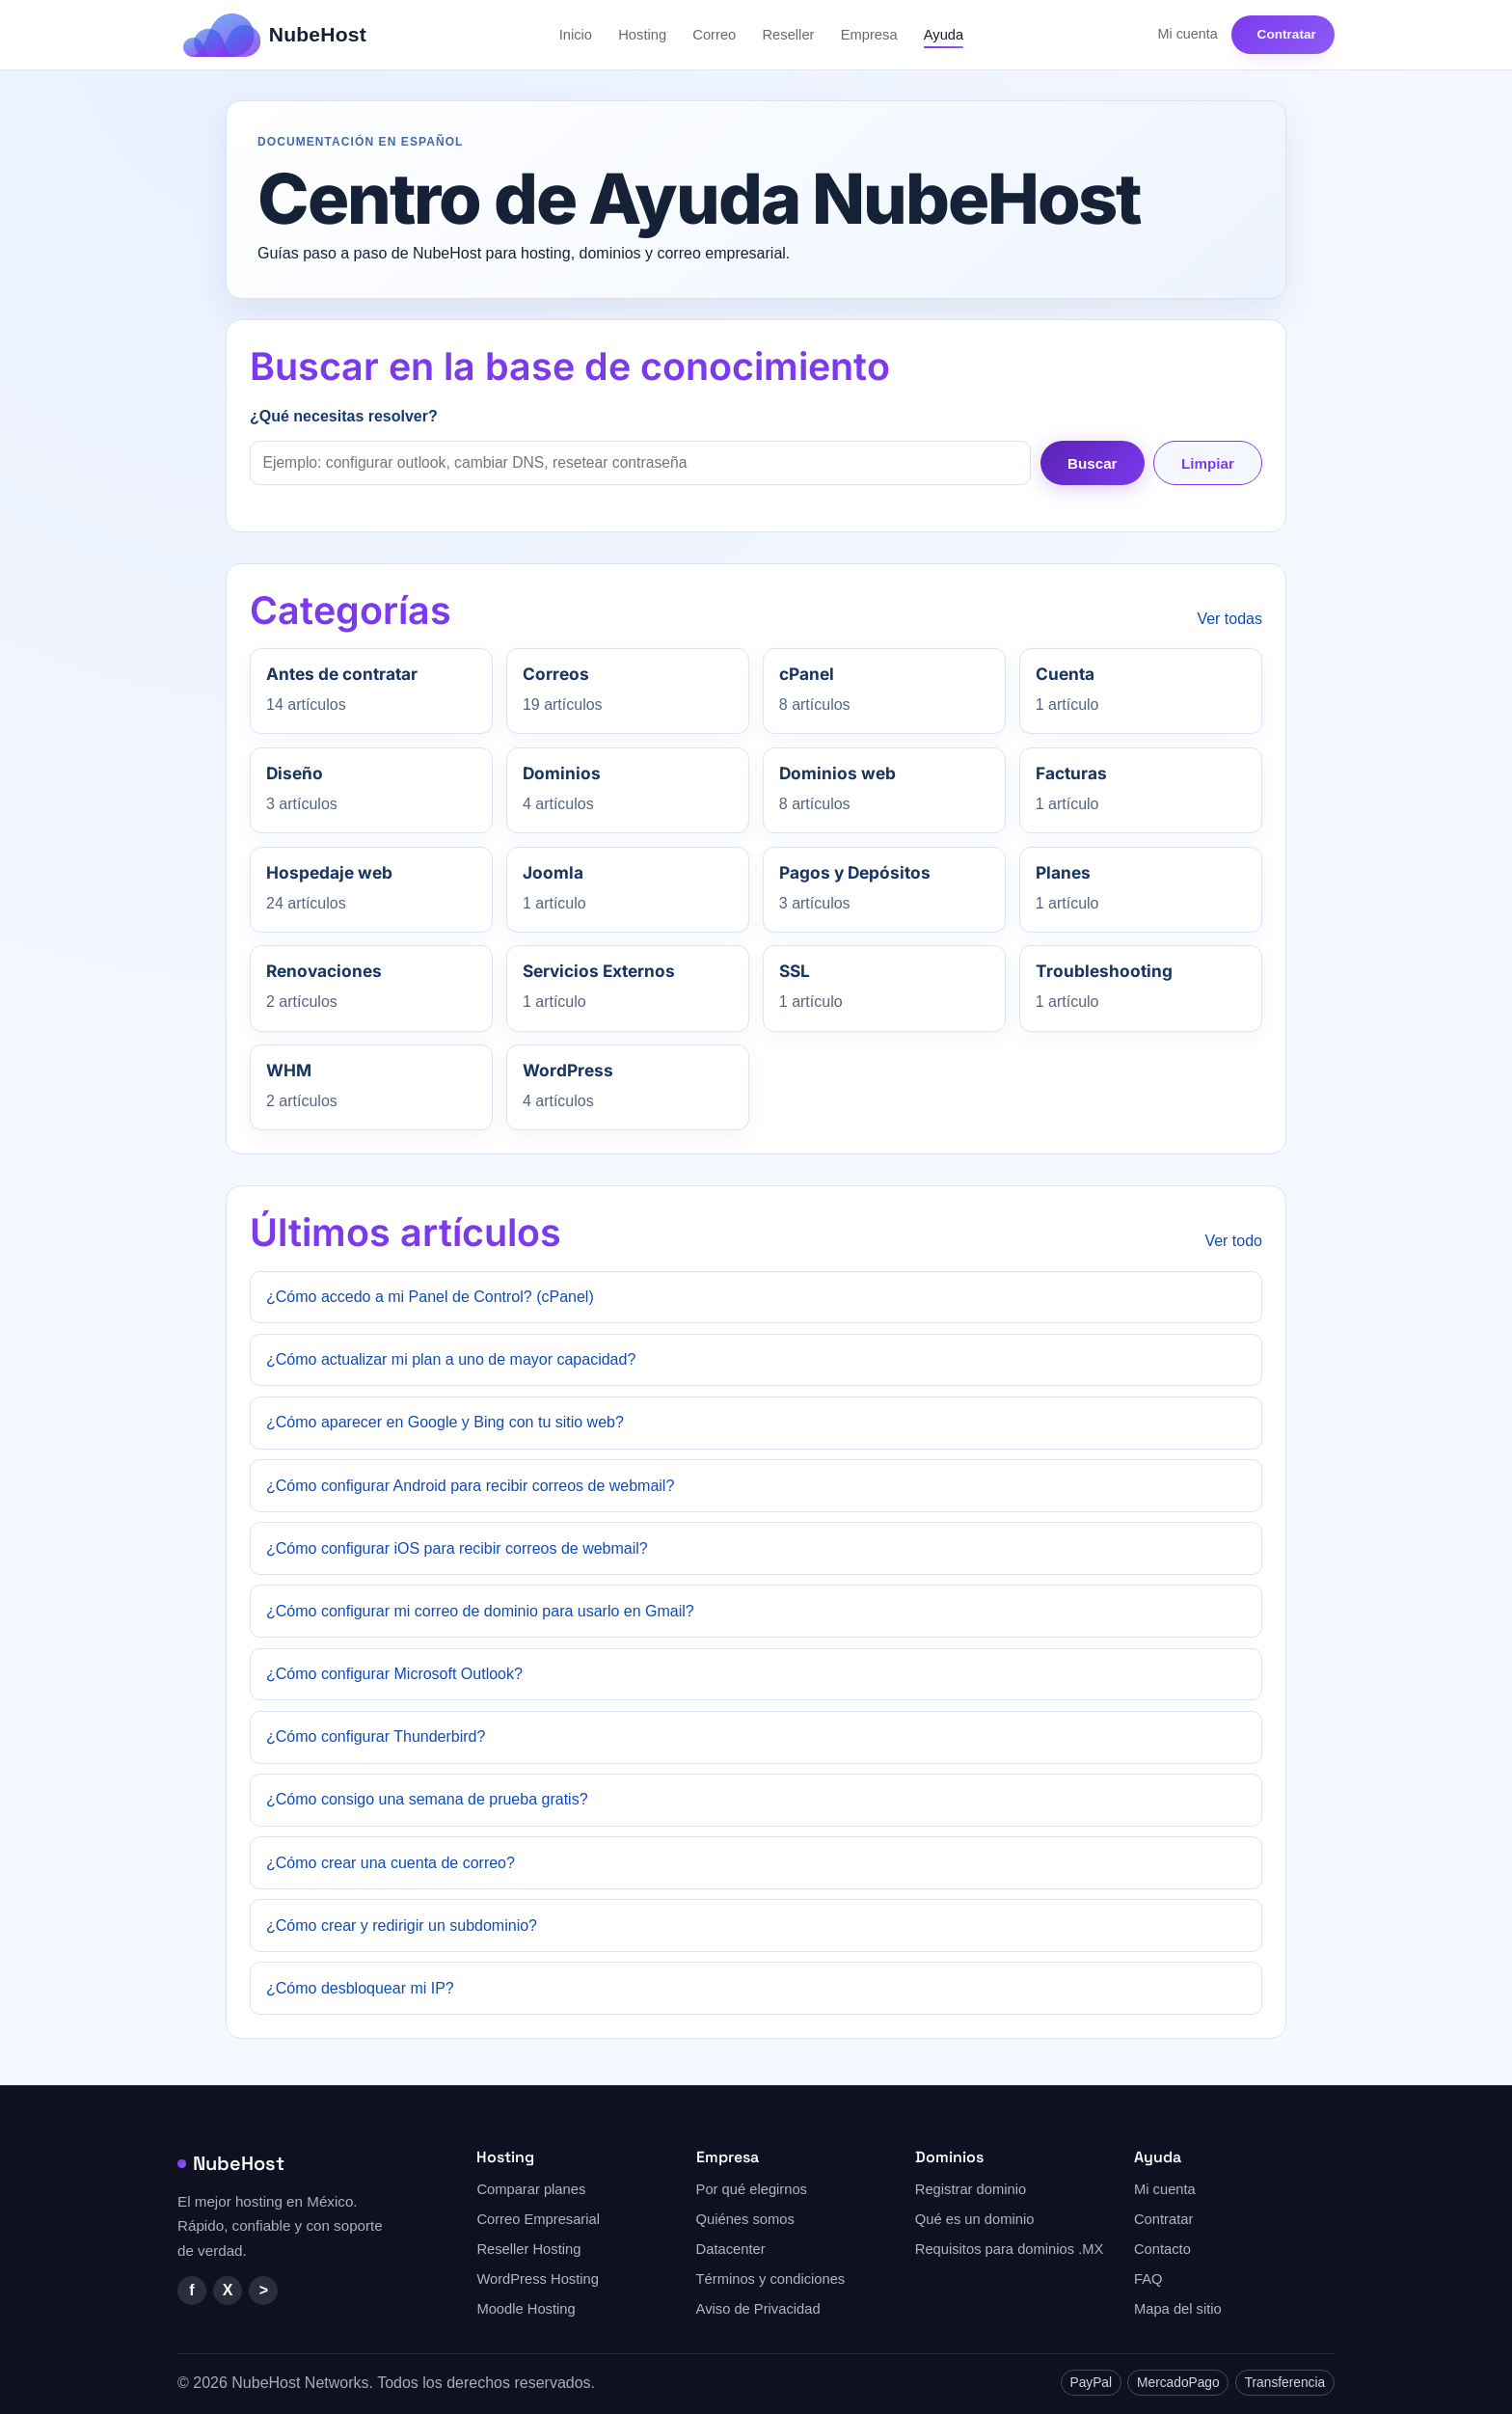 The image size is (1512, 2414). What do you see at coordinates (538, 2219) in the screenshot?
I see `Correo Empresarial` at bounding box center [538, 2219].